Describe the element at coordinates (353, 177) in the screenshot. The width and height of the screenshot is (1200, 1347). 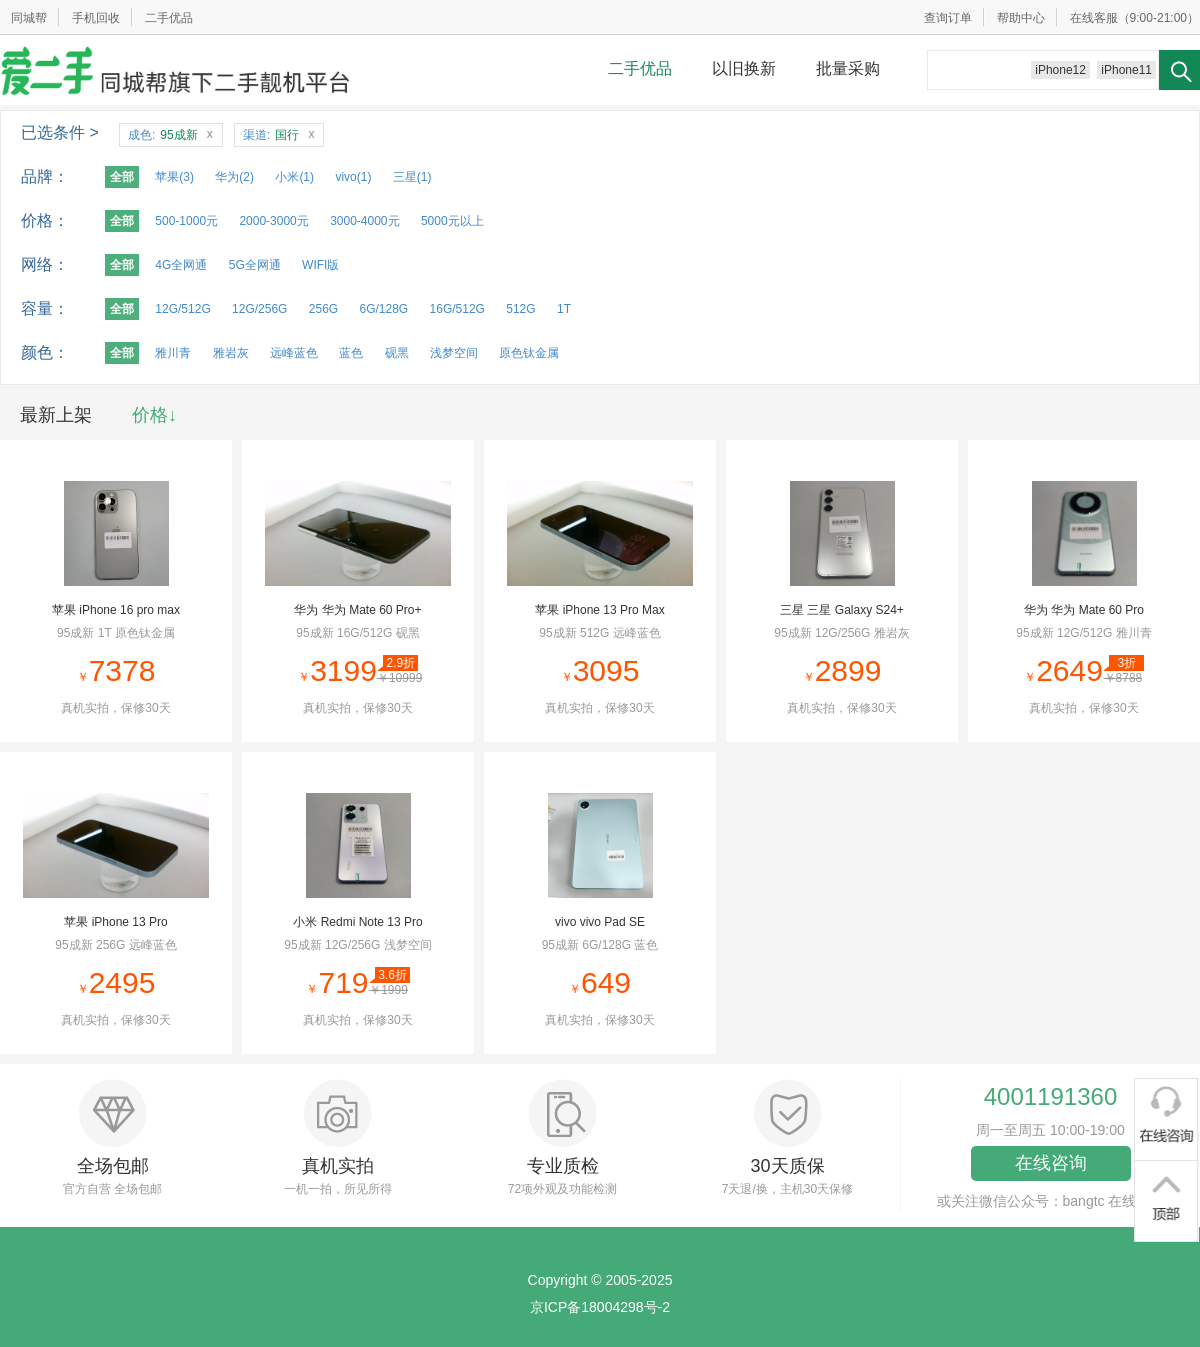
I see `vivo(1)` at that location.